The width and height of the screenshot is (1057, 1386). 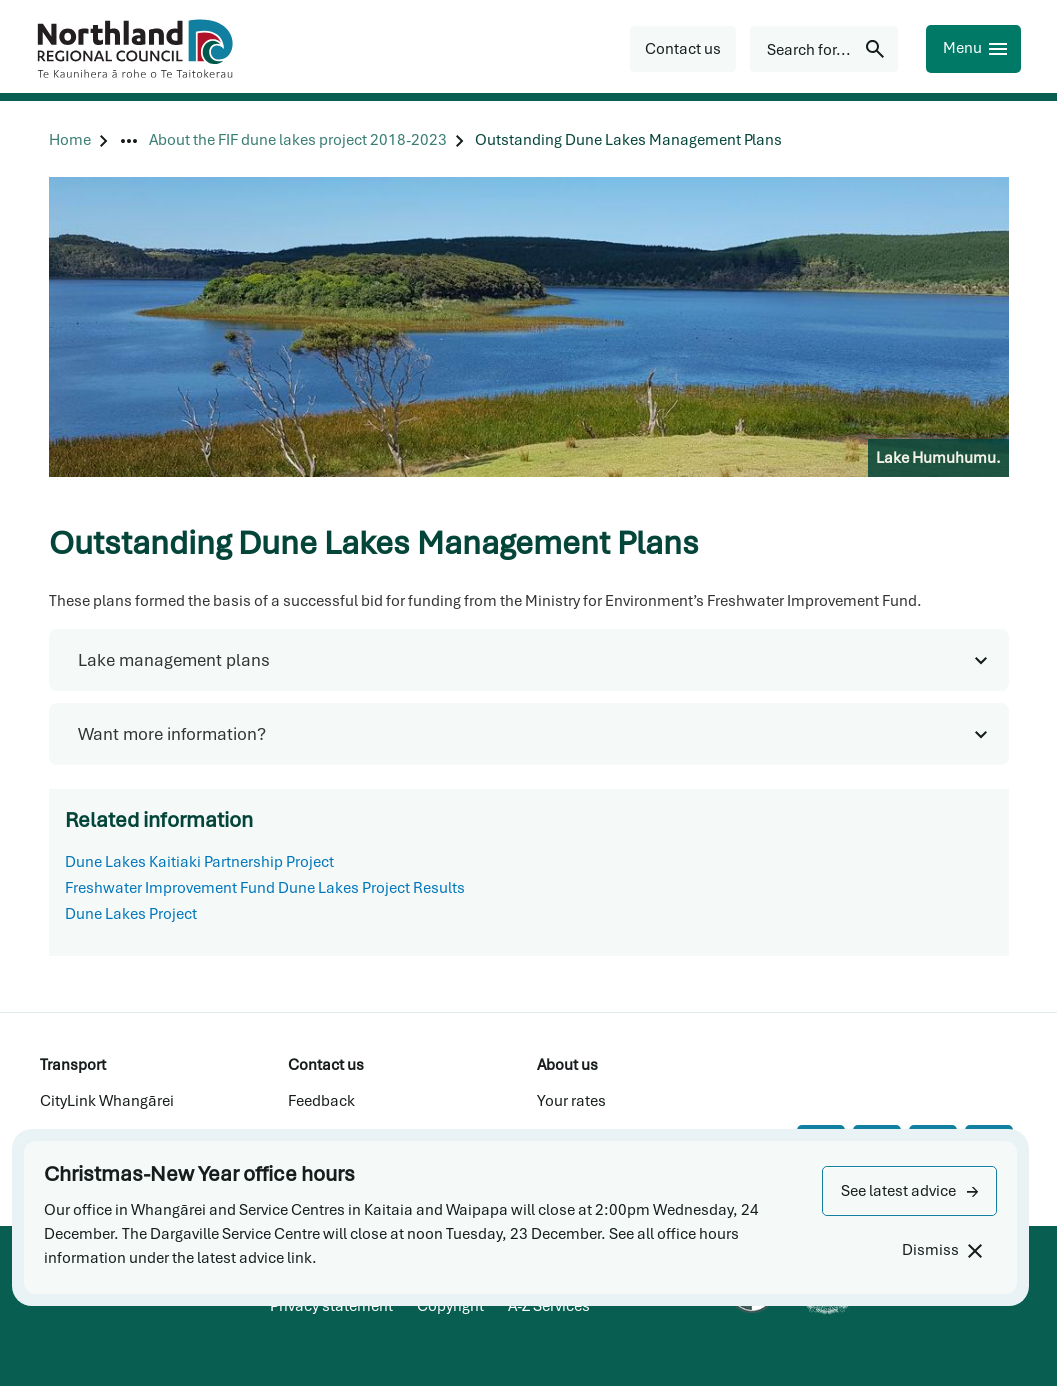 I want to click on [button], so click(x=909, y=1191).